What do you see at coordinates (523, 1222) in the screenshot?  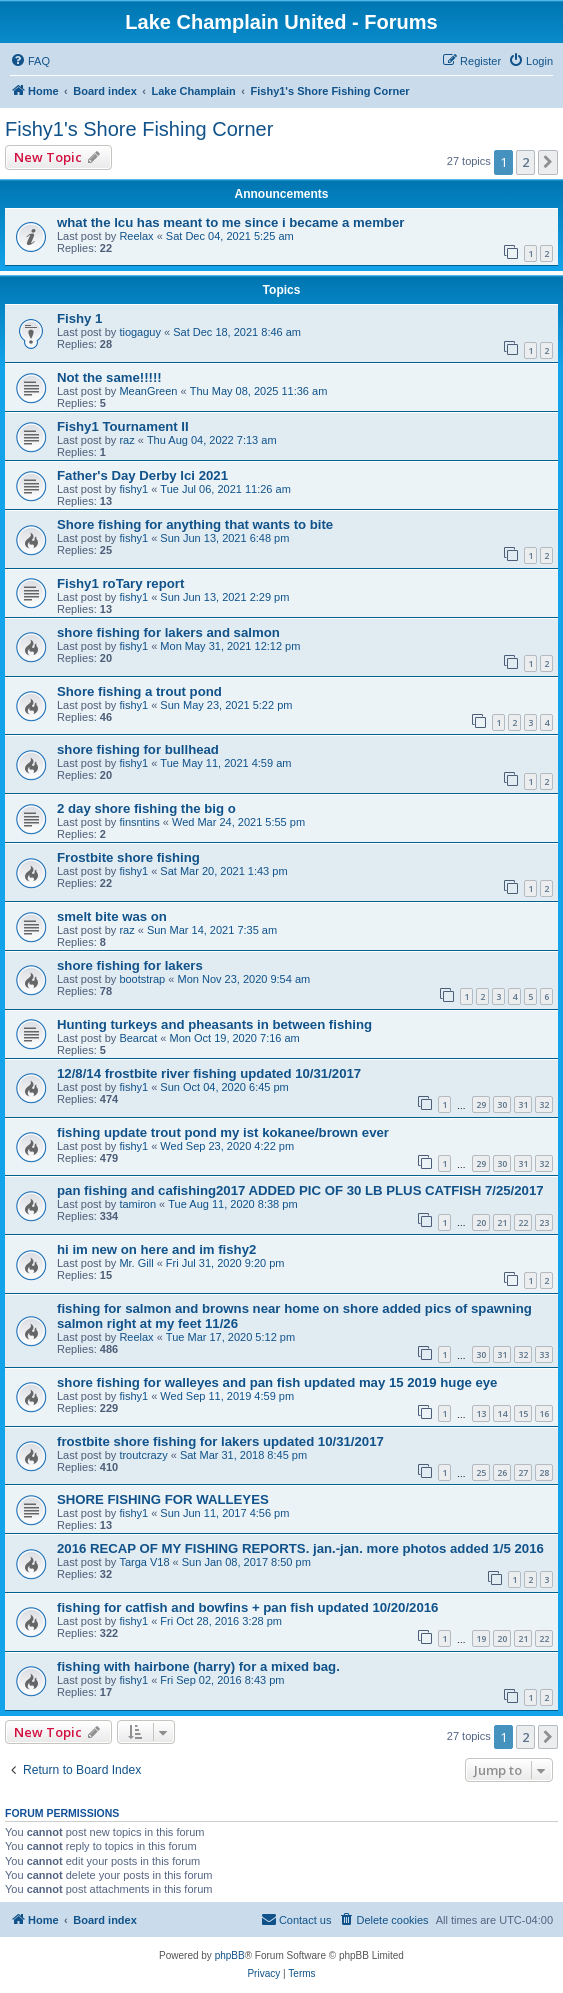 I see `22` at bounding box center [523, 1222].